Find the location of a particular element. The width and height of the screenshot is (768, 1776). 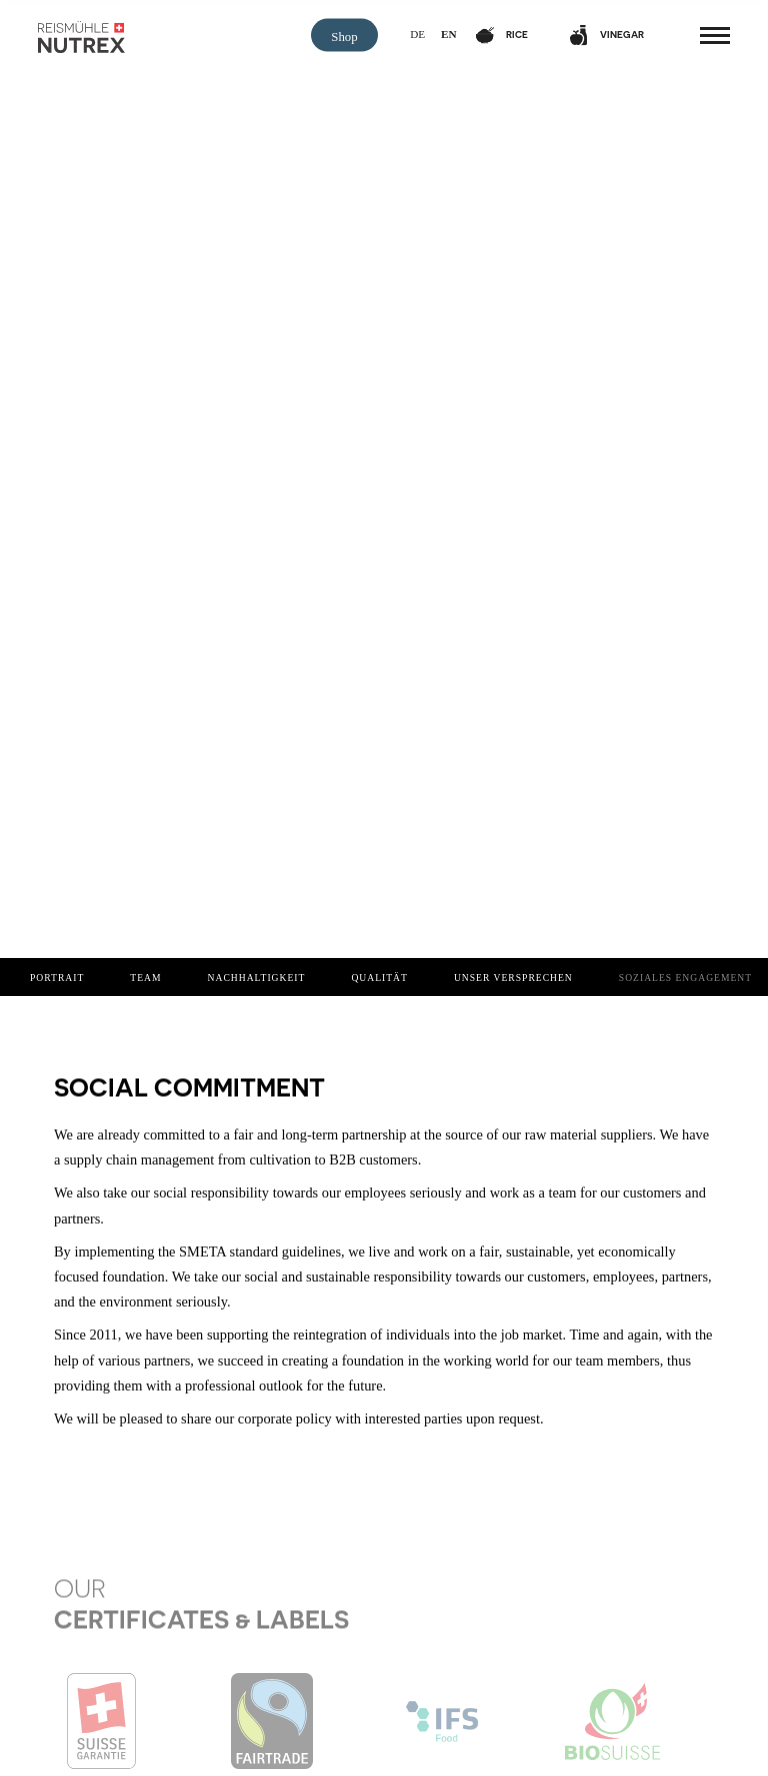

Nachhaltigkeit is located at coordinates (257, 977).